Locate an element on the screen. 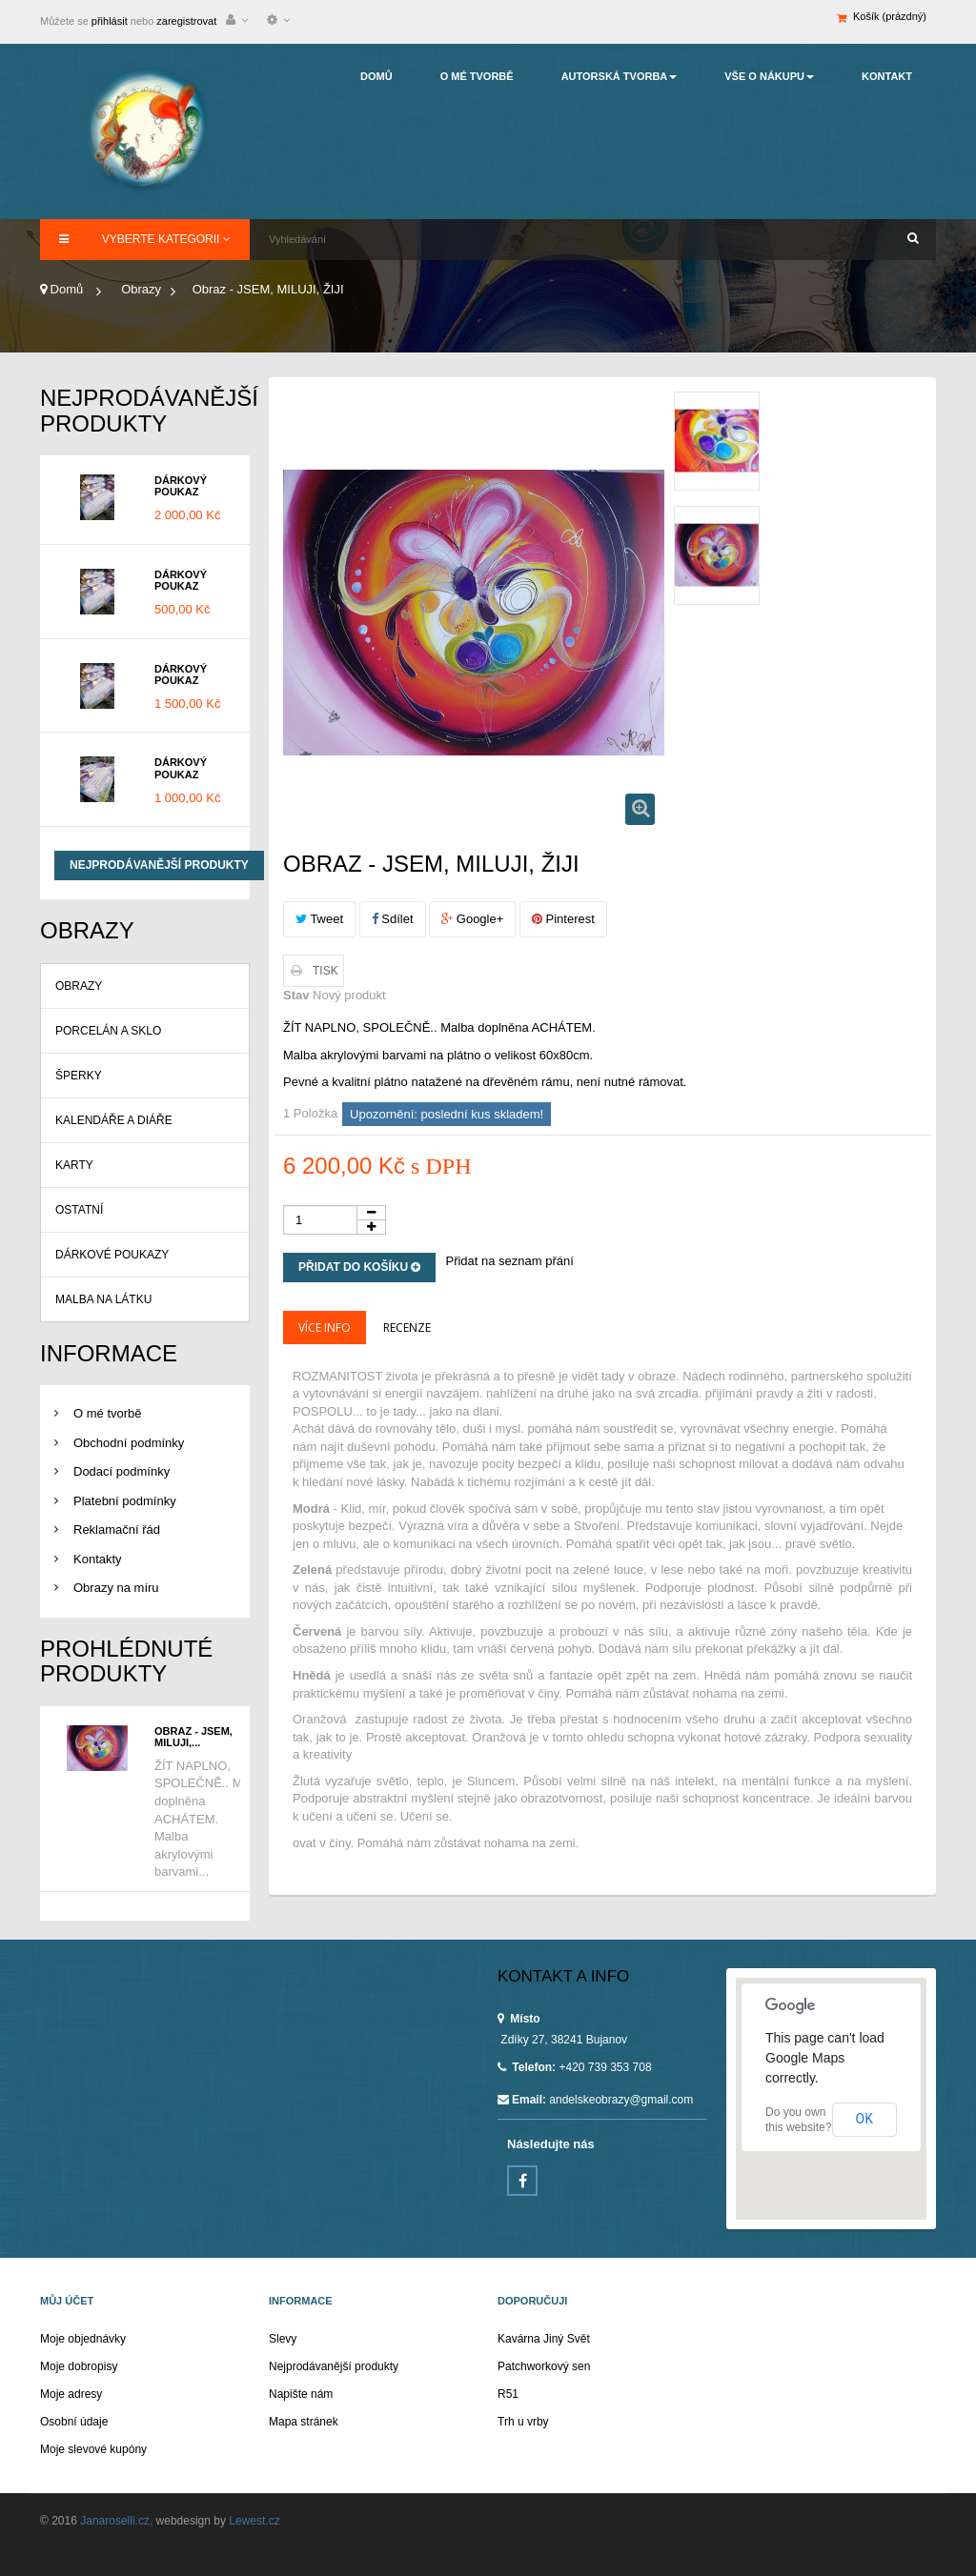 This screenshot has height=2576, width=976. Email: is located at coordinates (522, 2099).